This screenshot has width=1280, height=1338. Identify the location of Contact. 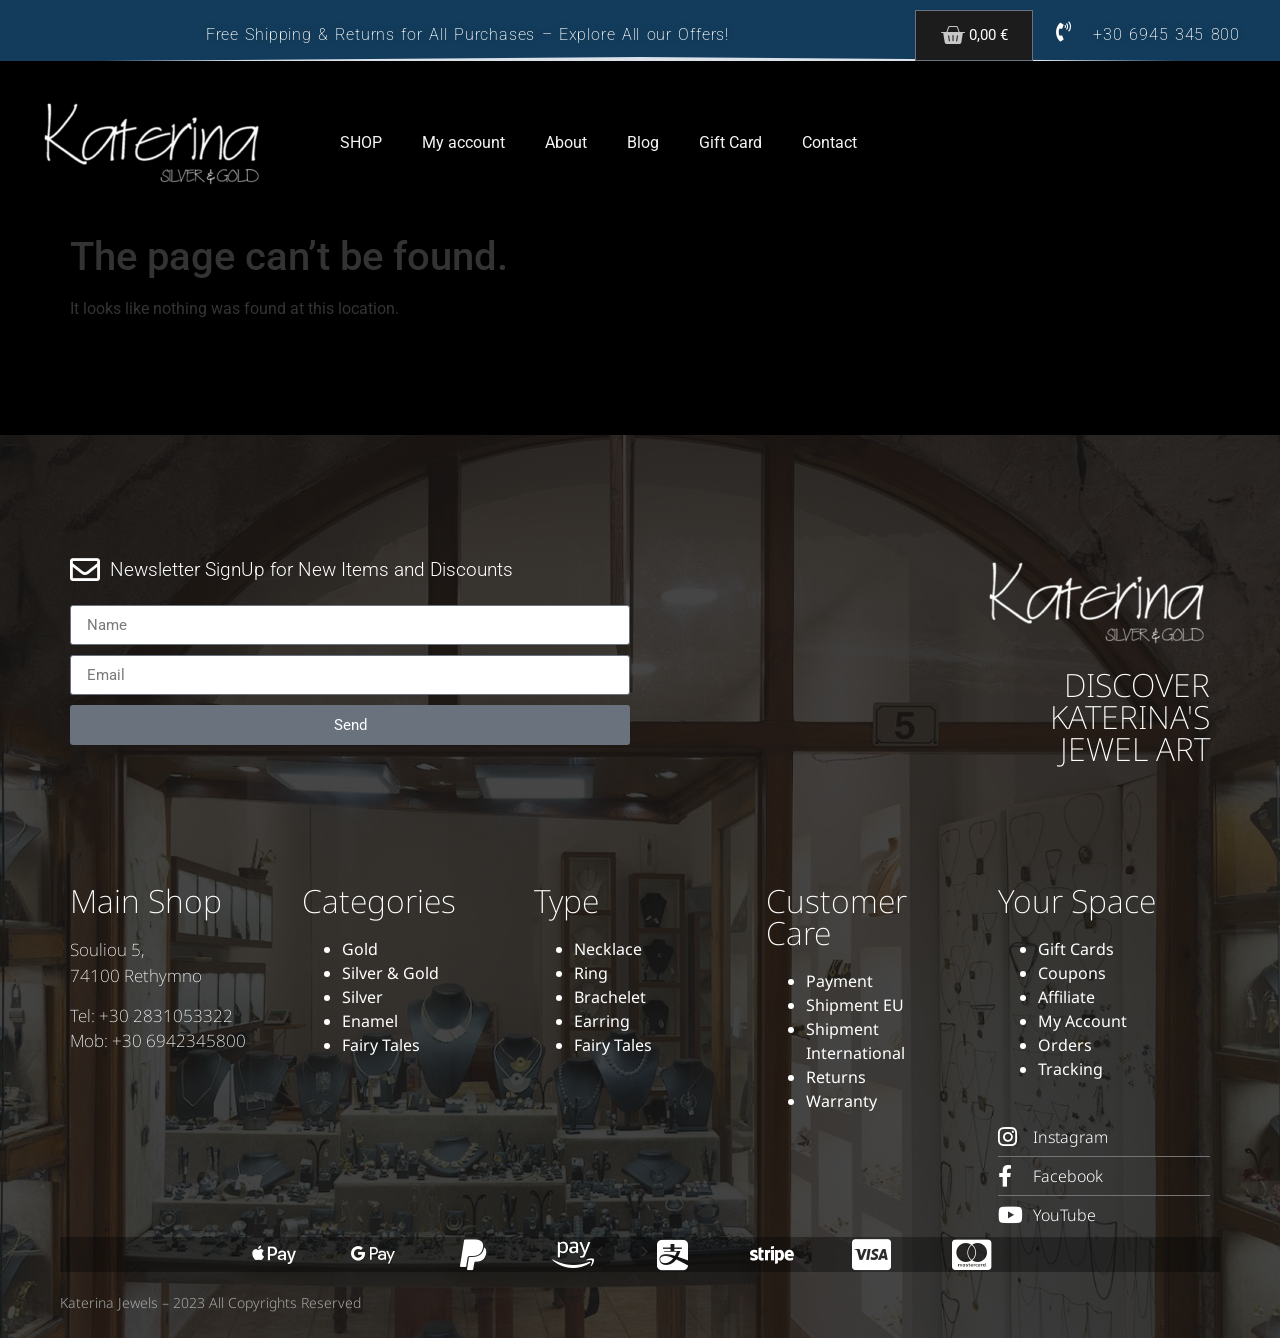
(829, 142).